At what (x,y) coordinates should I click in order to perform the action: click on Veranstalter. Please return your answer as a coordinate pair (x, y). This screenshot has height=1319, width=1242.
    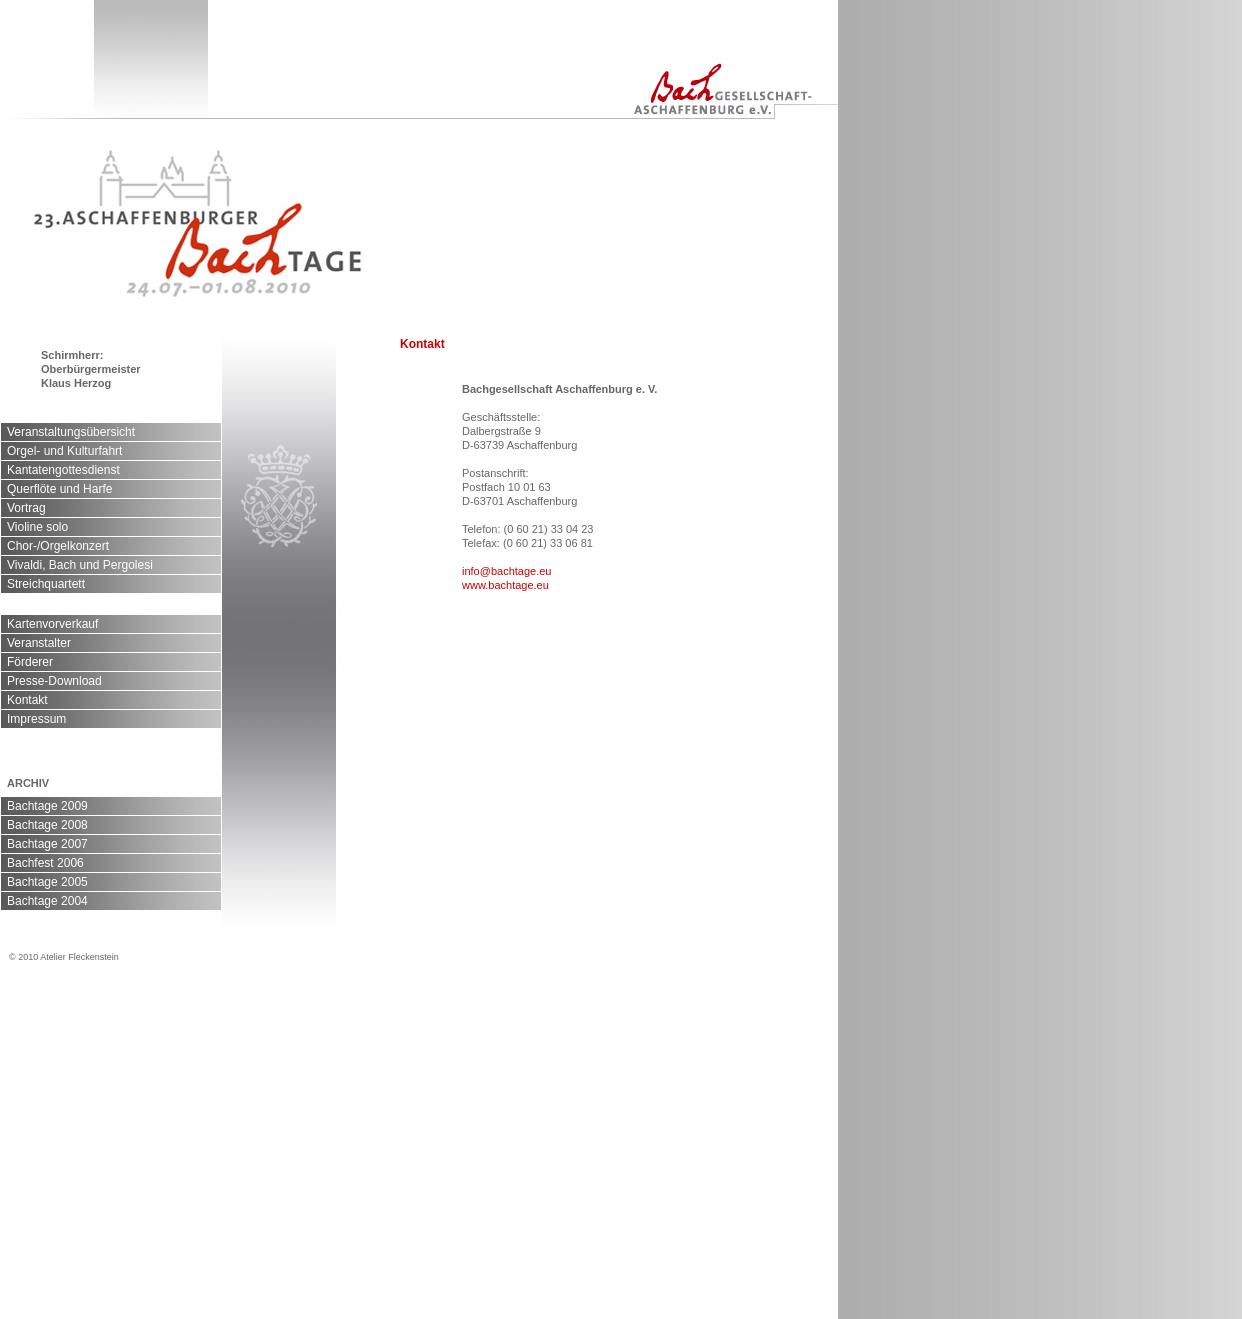
    Looking at the image, I should click on (39, 643).